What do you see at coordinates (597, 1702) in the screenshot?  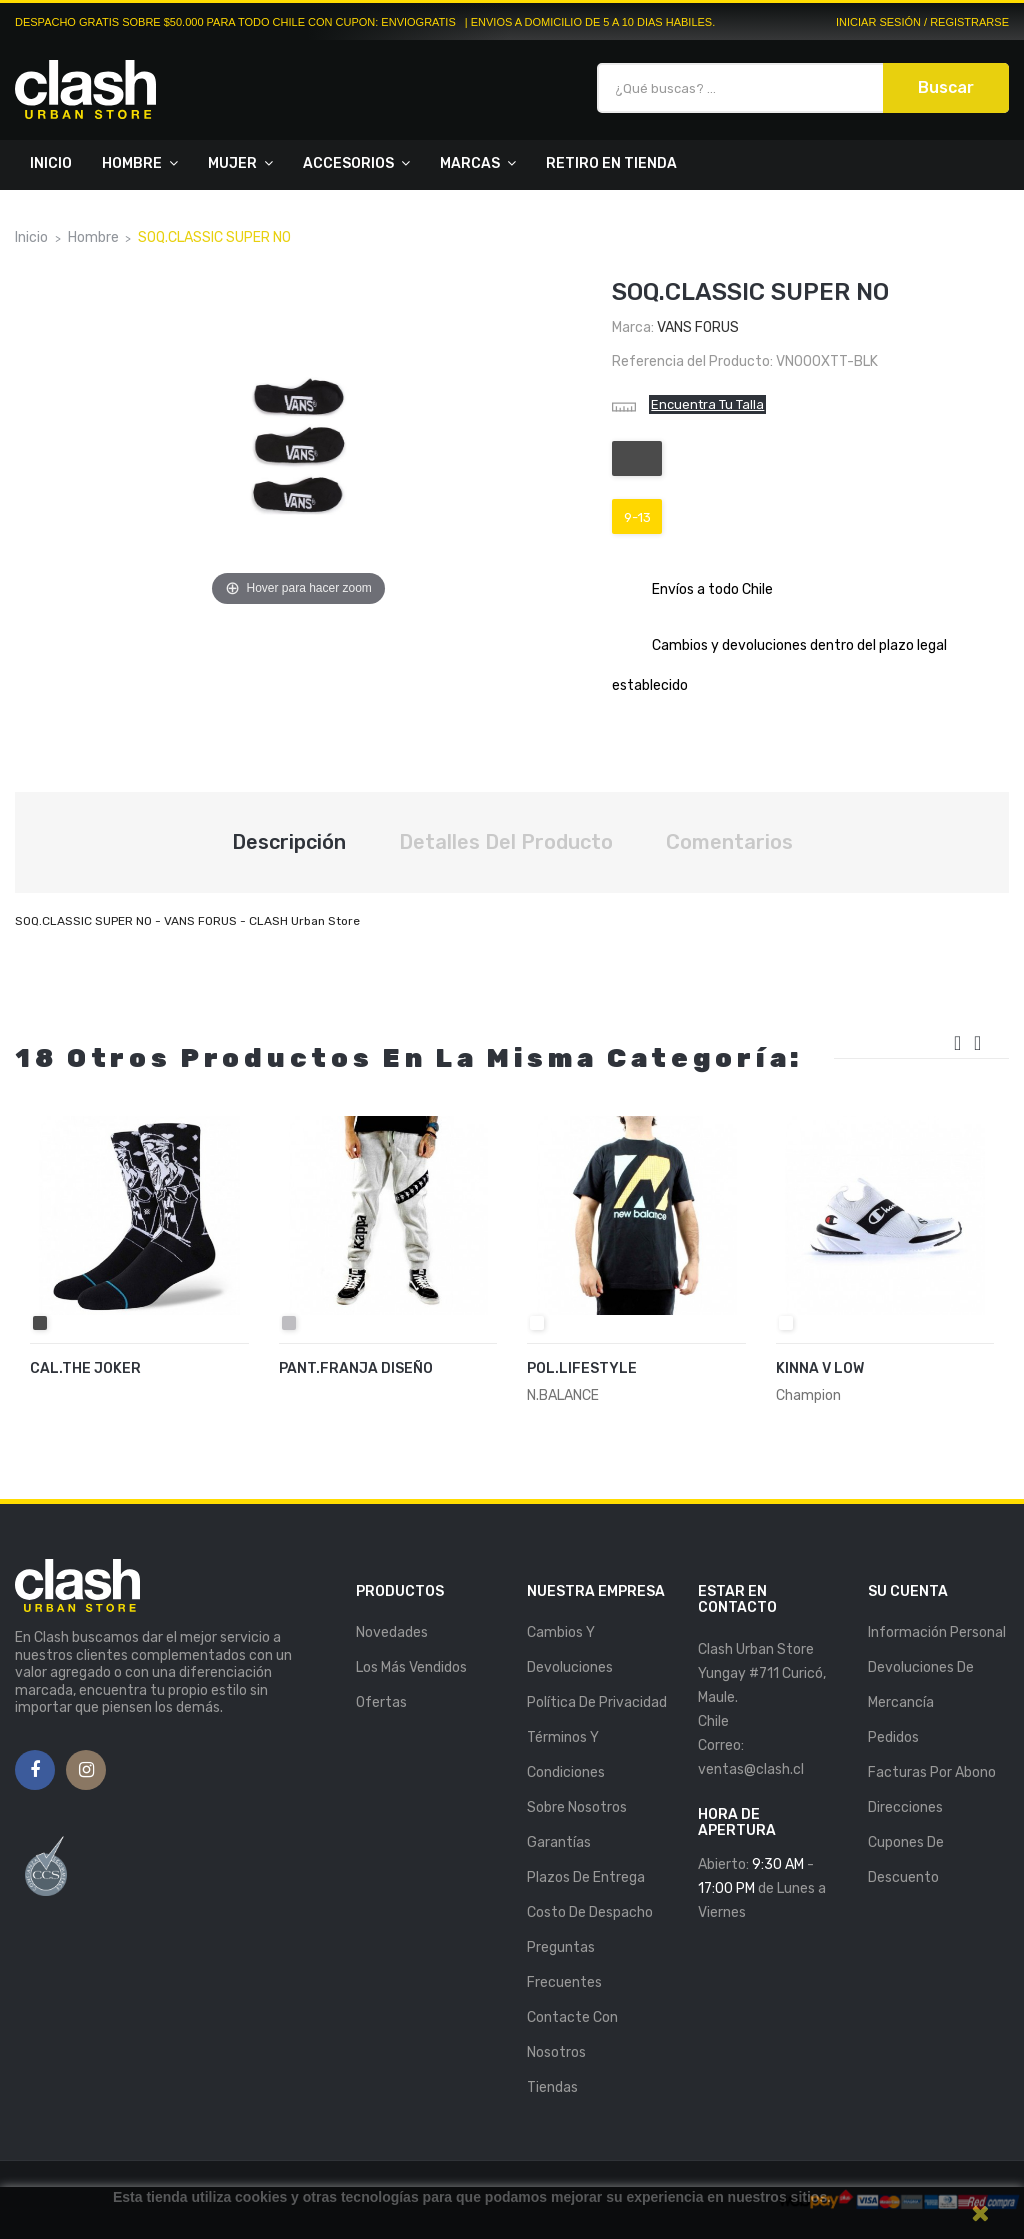 I see `Política de Privacidad` at bounding box center [597, 1702].